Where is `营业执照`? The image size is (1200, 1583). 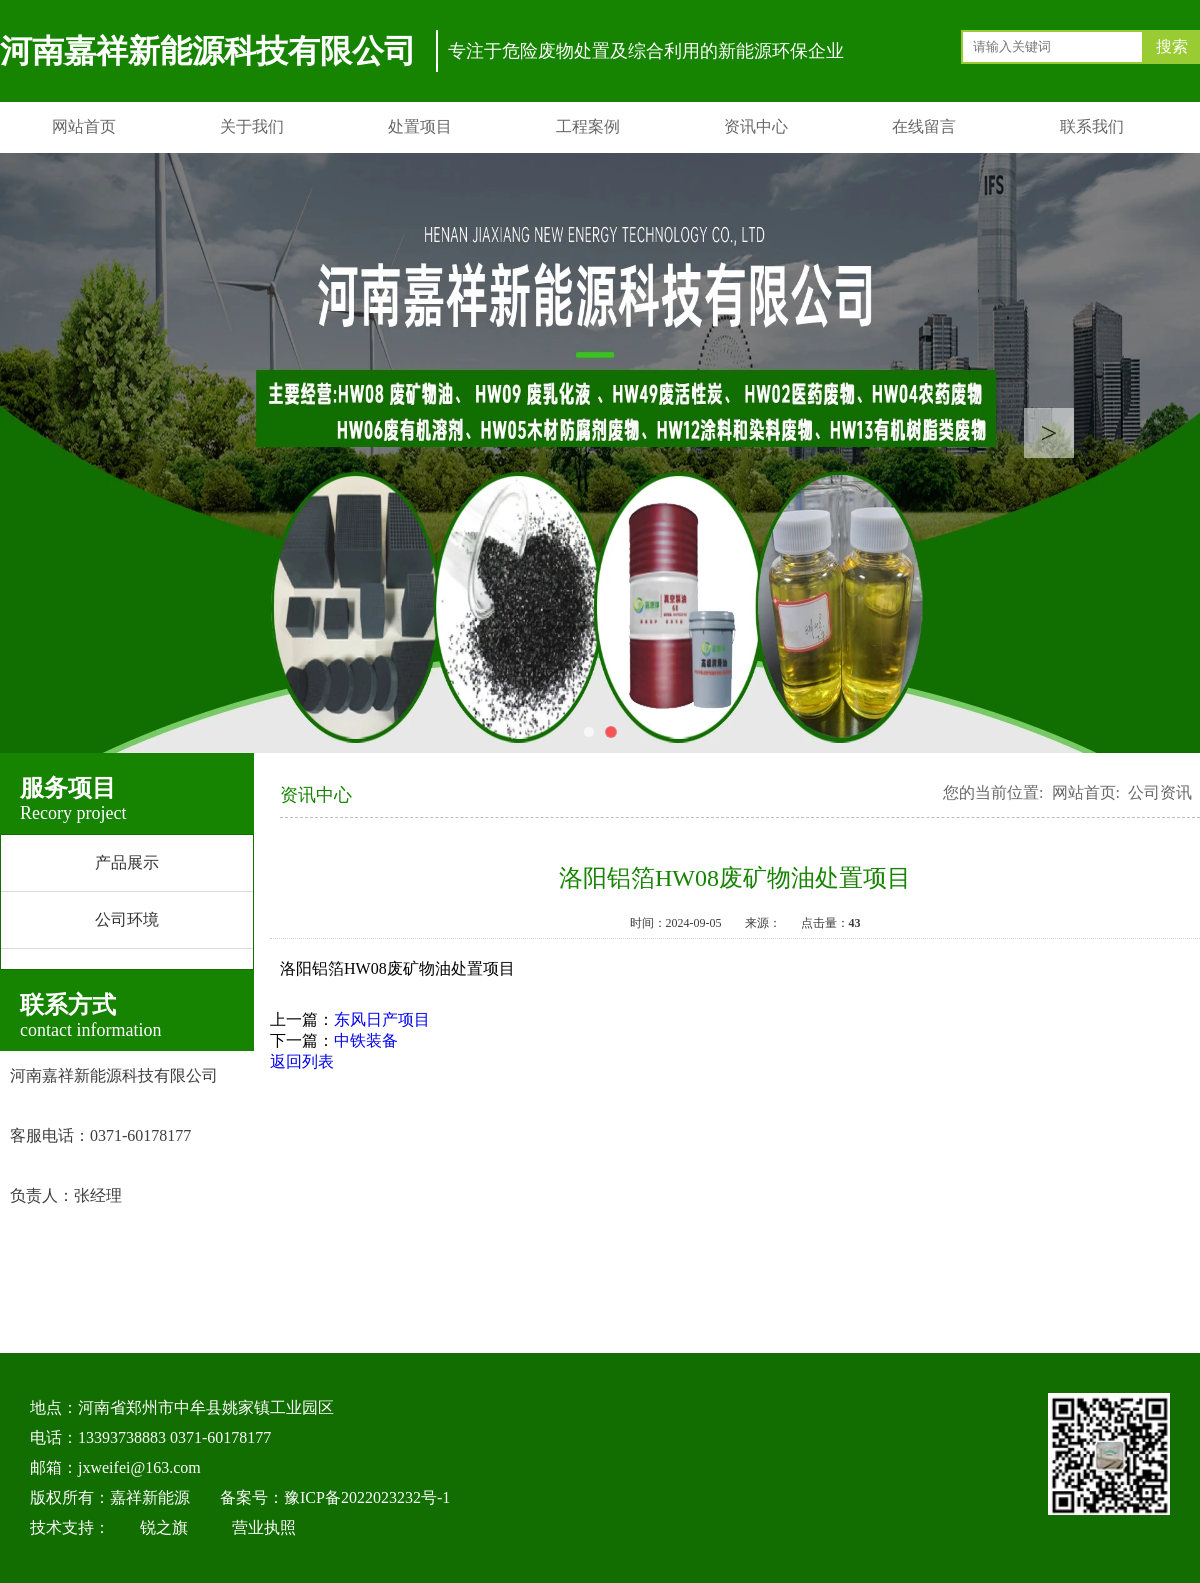 营业执照 is located at coordinates (264, 1527).